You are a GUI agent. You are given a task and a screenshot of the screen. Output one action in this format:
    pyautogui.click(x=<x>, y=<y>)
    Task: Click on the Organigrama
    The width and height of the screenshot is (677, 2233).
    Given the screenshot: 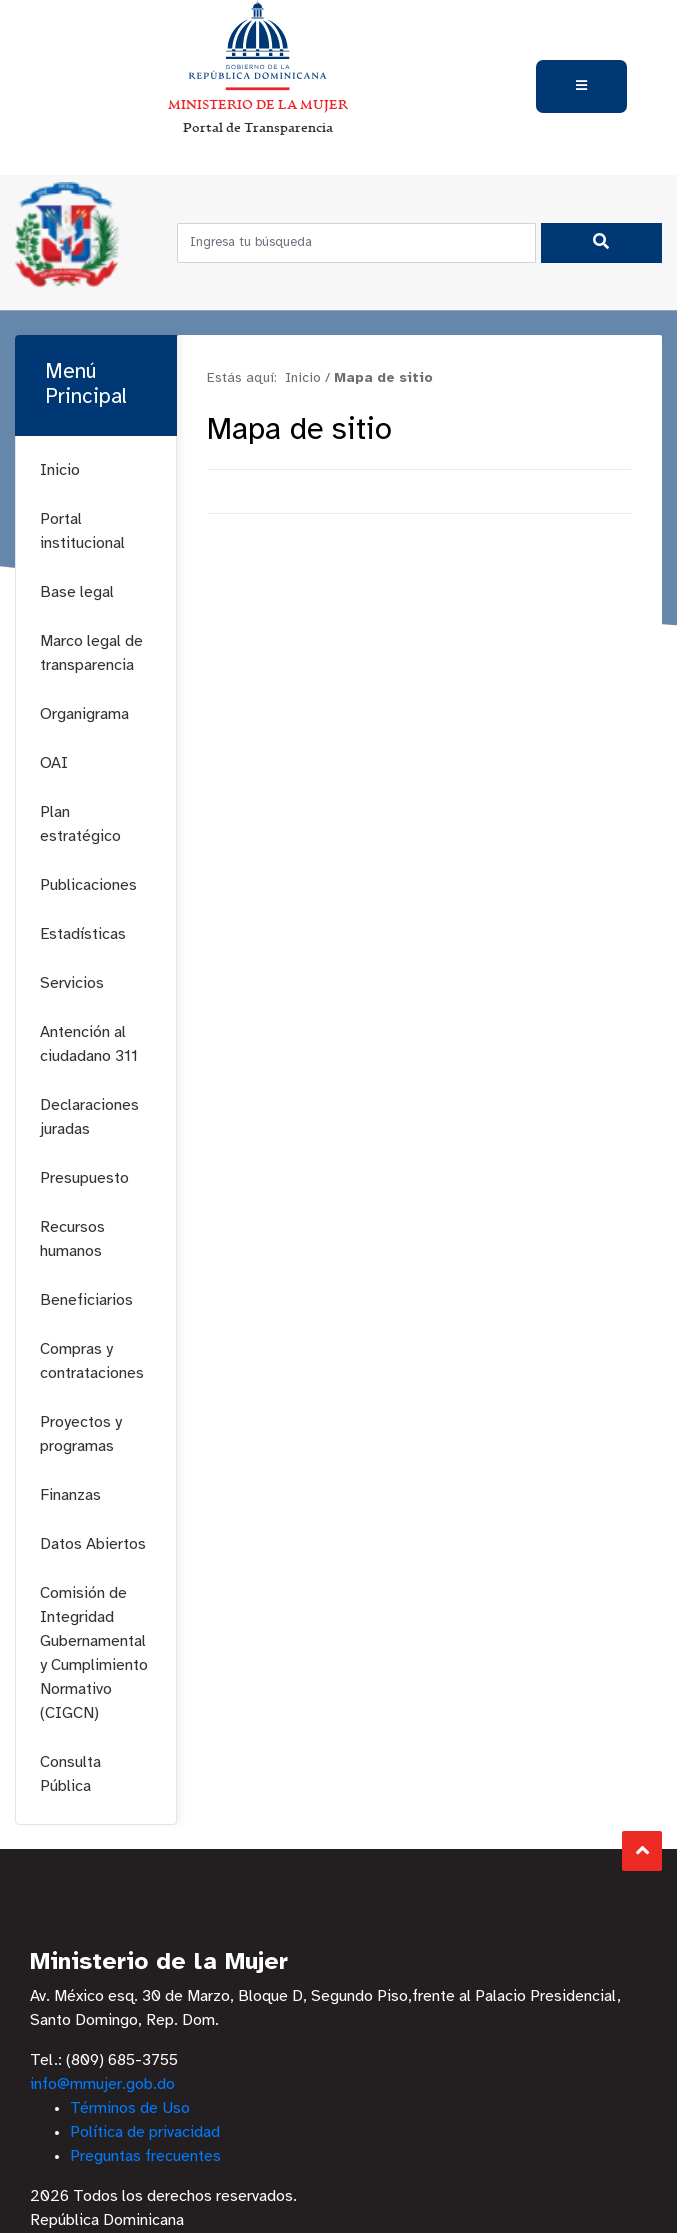 What is the action you would take?
    pyautogui.click(x=84, y=714)
    